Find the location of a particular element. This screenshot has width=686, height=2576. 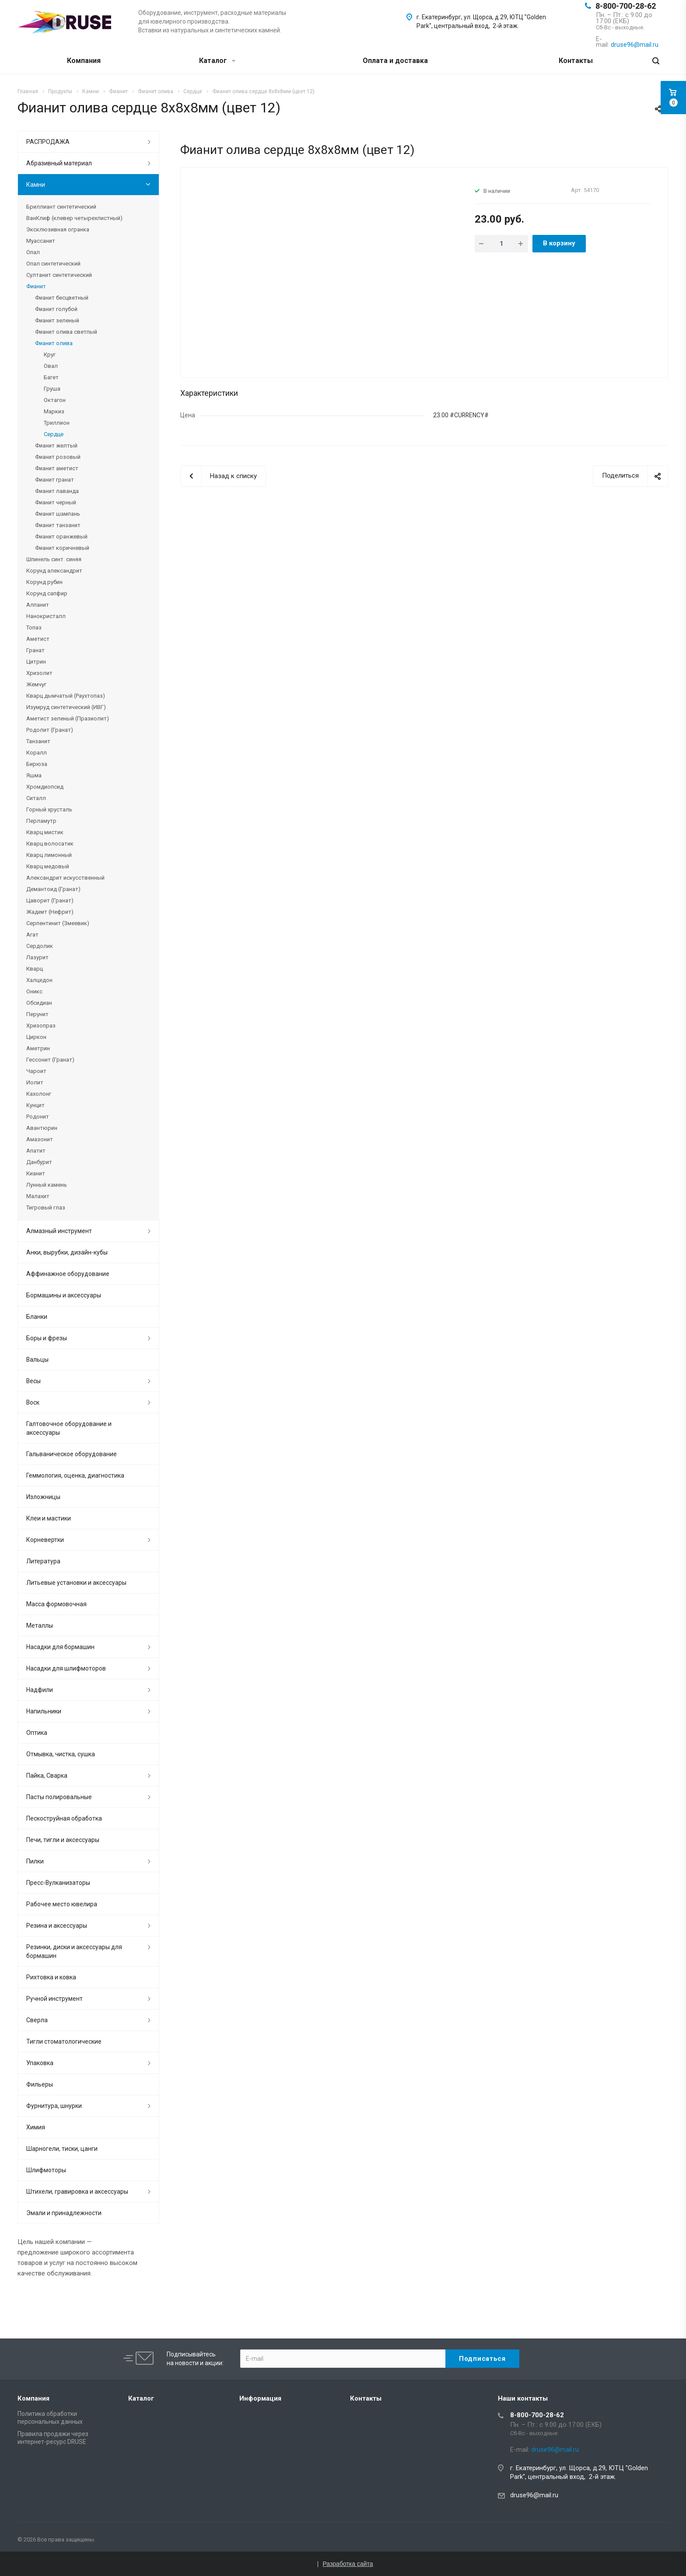

Данбурит is located at coordinates (39, 1162).